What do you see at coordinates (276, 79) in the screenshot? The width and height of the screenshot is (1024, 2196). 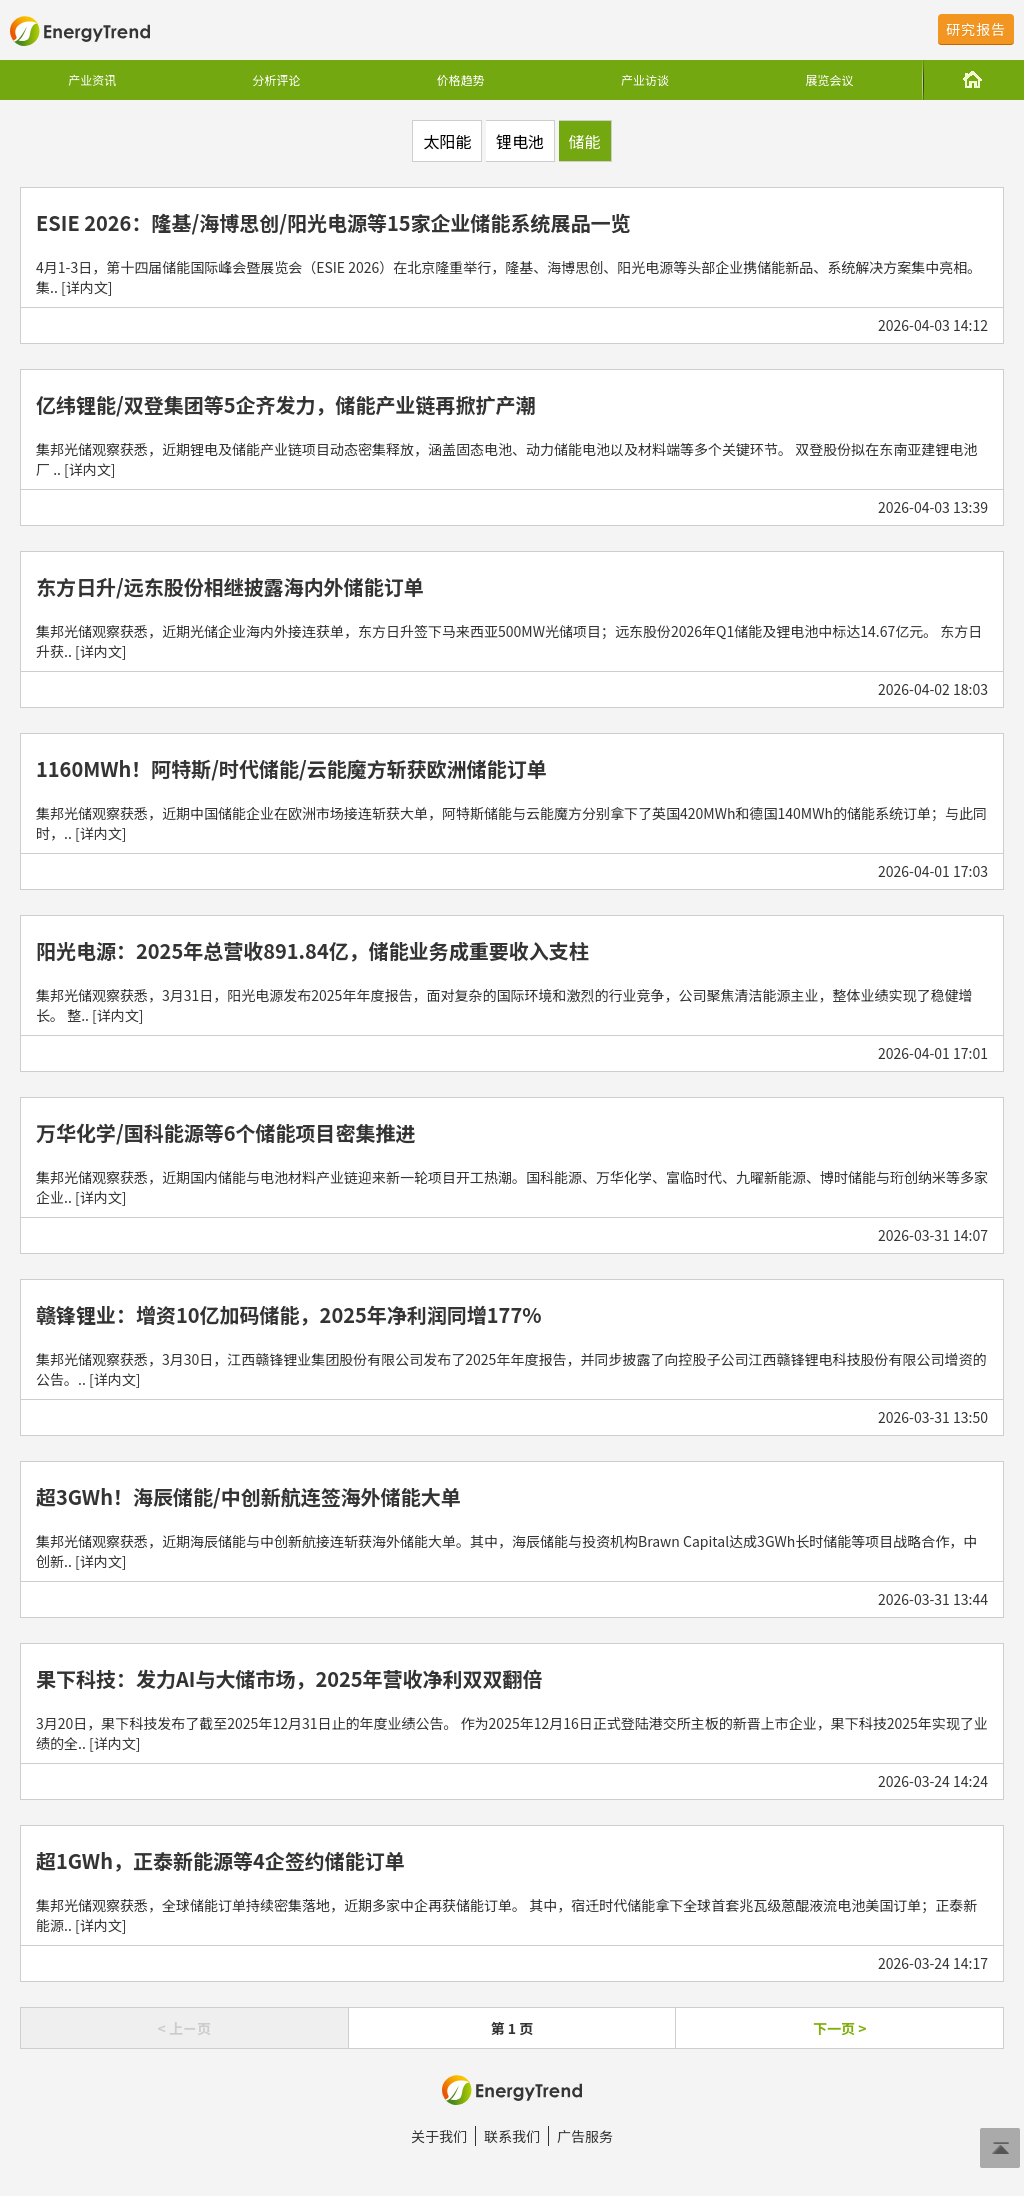 I see `分析评论` at bounding box center [276, 79].